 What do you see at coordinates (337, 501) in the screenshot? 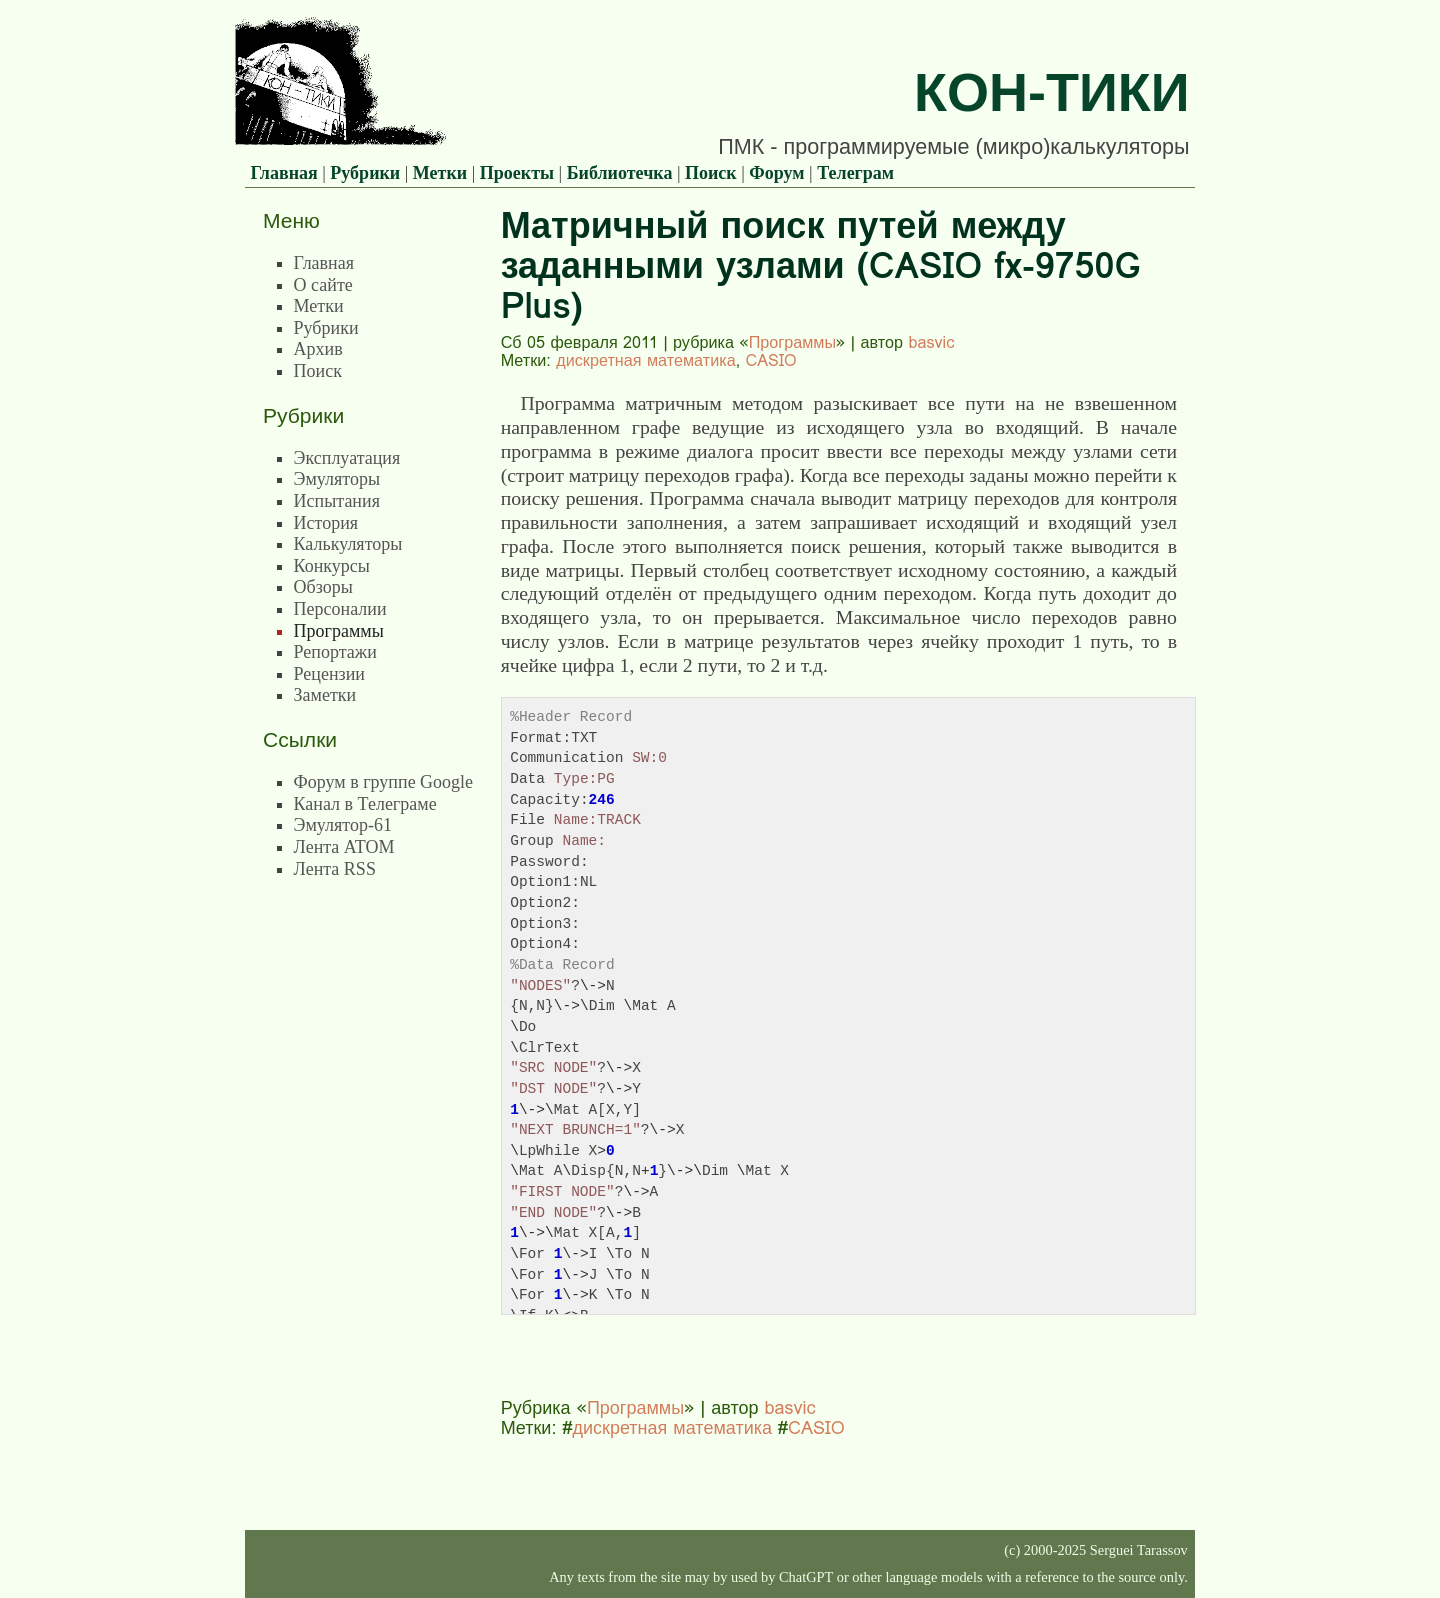
I see `Испытания` at bounding box center [337, 501].